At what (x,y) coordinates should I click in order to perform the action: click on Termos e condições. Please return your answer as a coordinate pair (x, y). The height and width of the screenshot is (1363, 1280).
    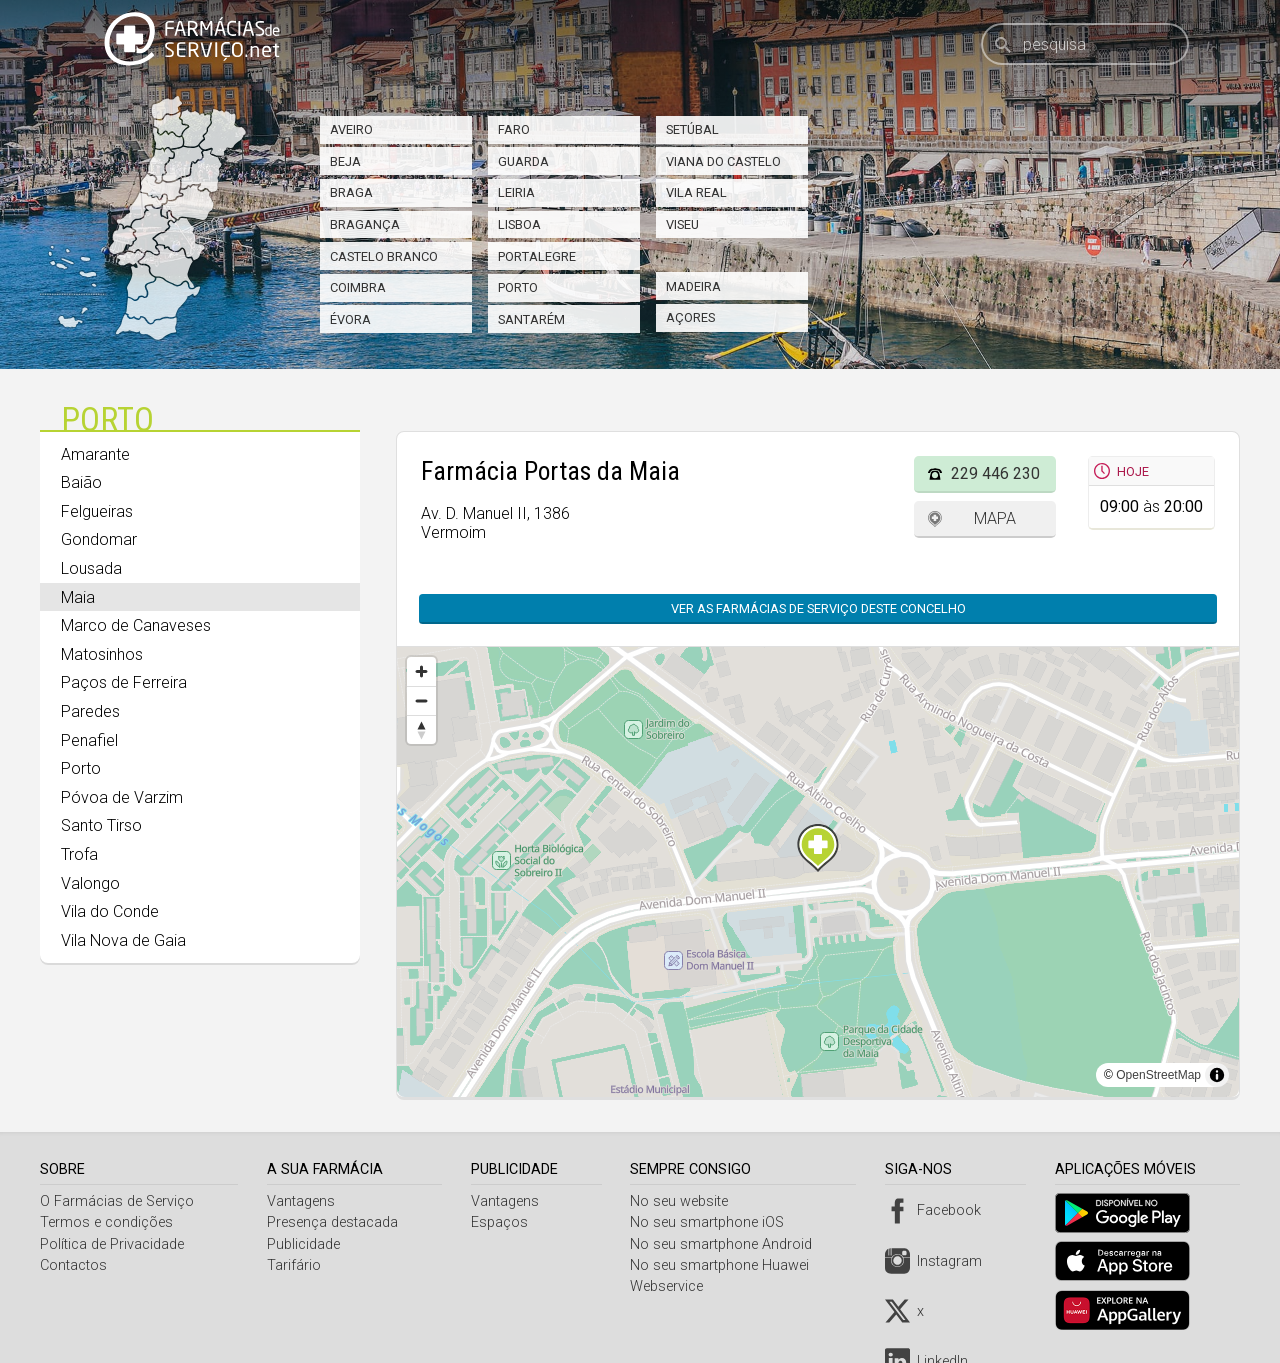
    Looking at the image, I should click on (106, 1222).